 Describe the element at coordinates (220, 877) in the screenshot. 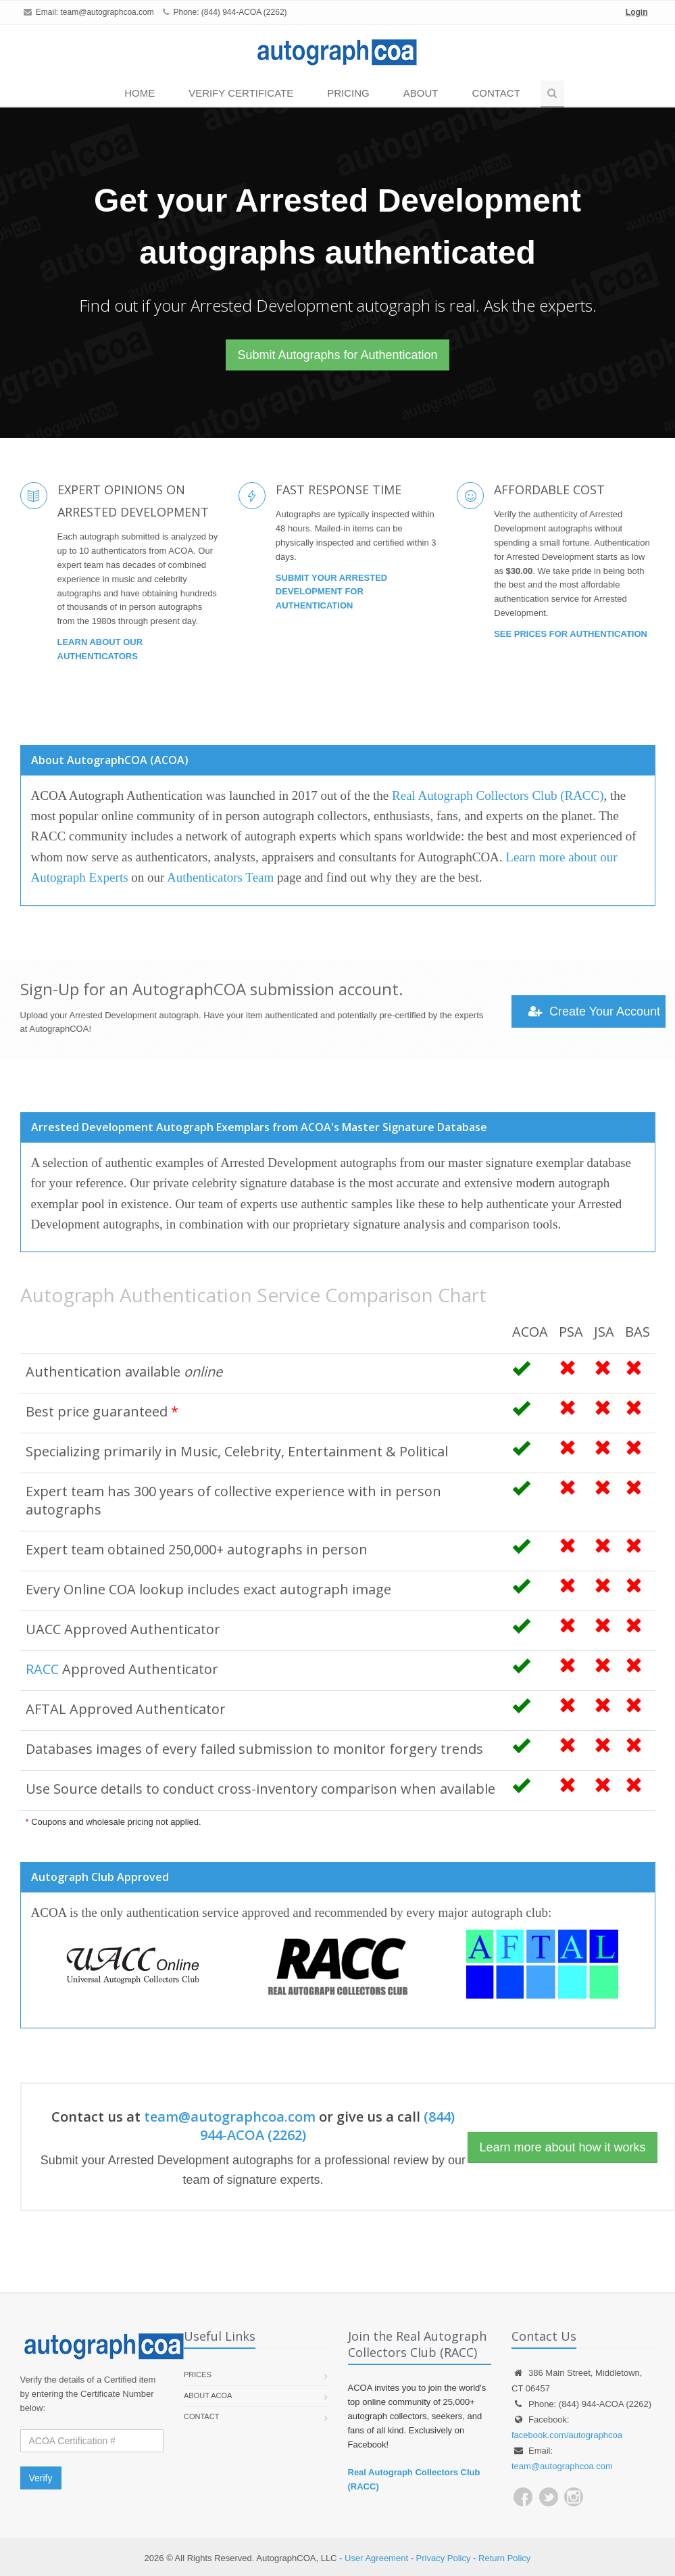

I see `Authenticators Team` at that location.